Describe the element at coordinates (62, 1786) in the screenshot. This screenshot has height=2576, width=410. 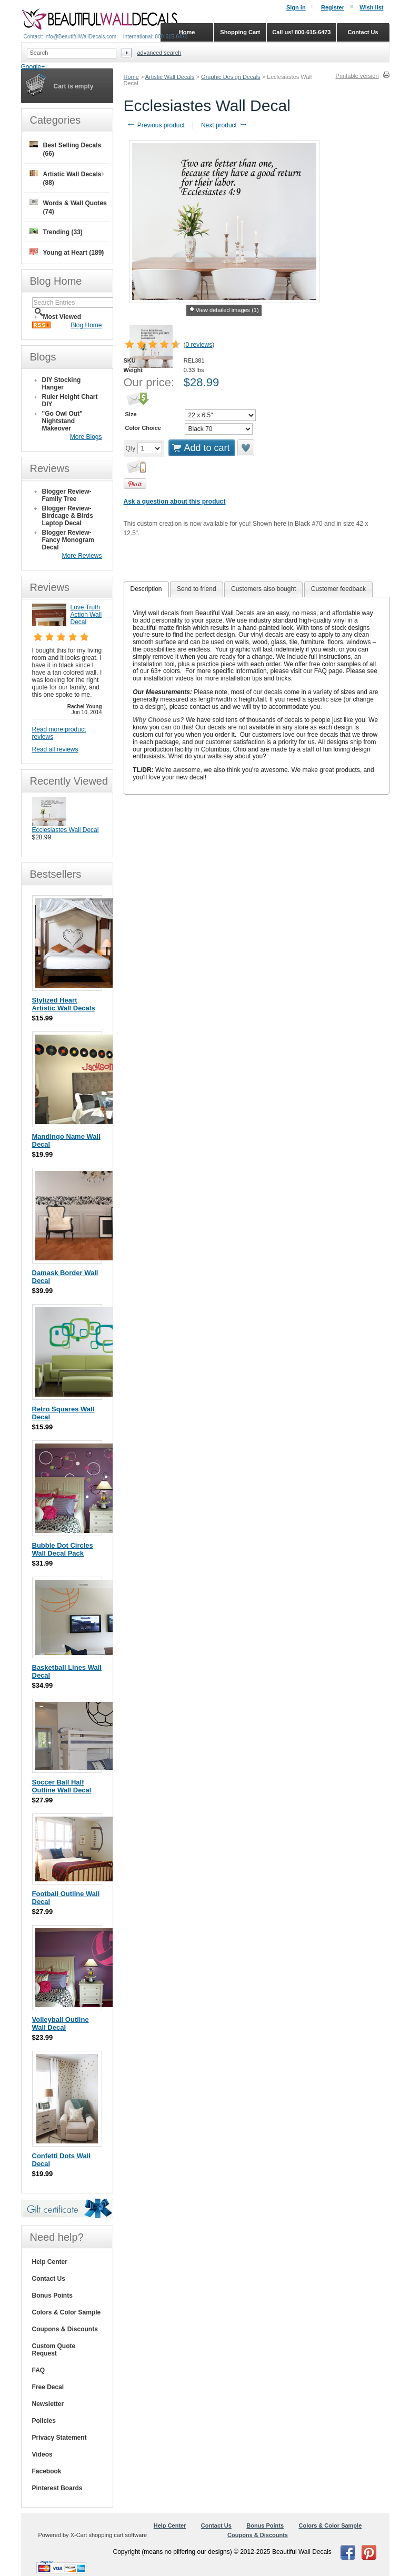
I see `Soccer Ball Half Outline Wall Decal` at that location.